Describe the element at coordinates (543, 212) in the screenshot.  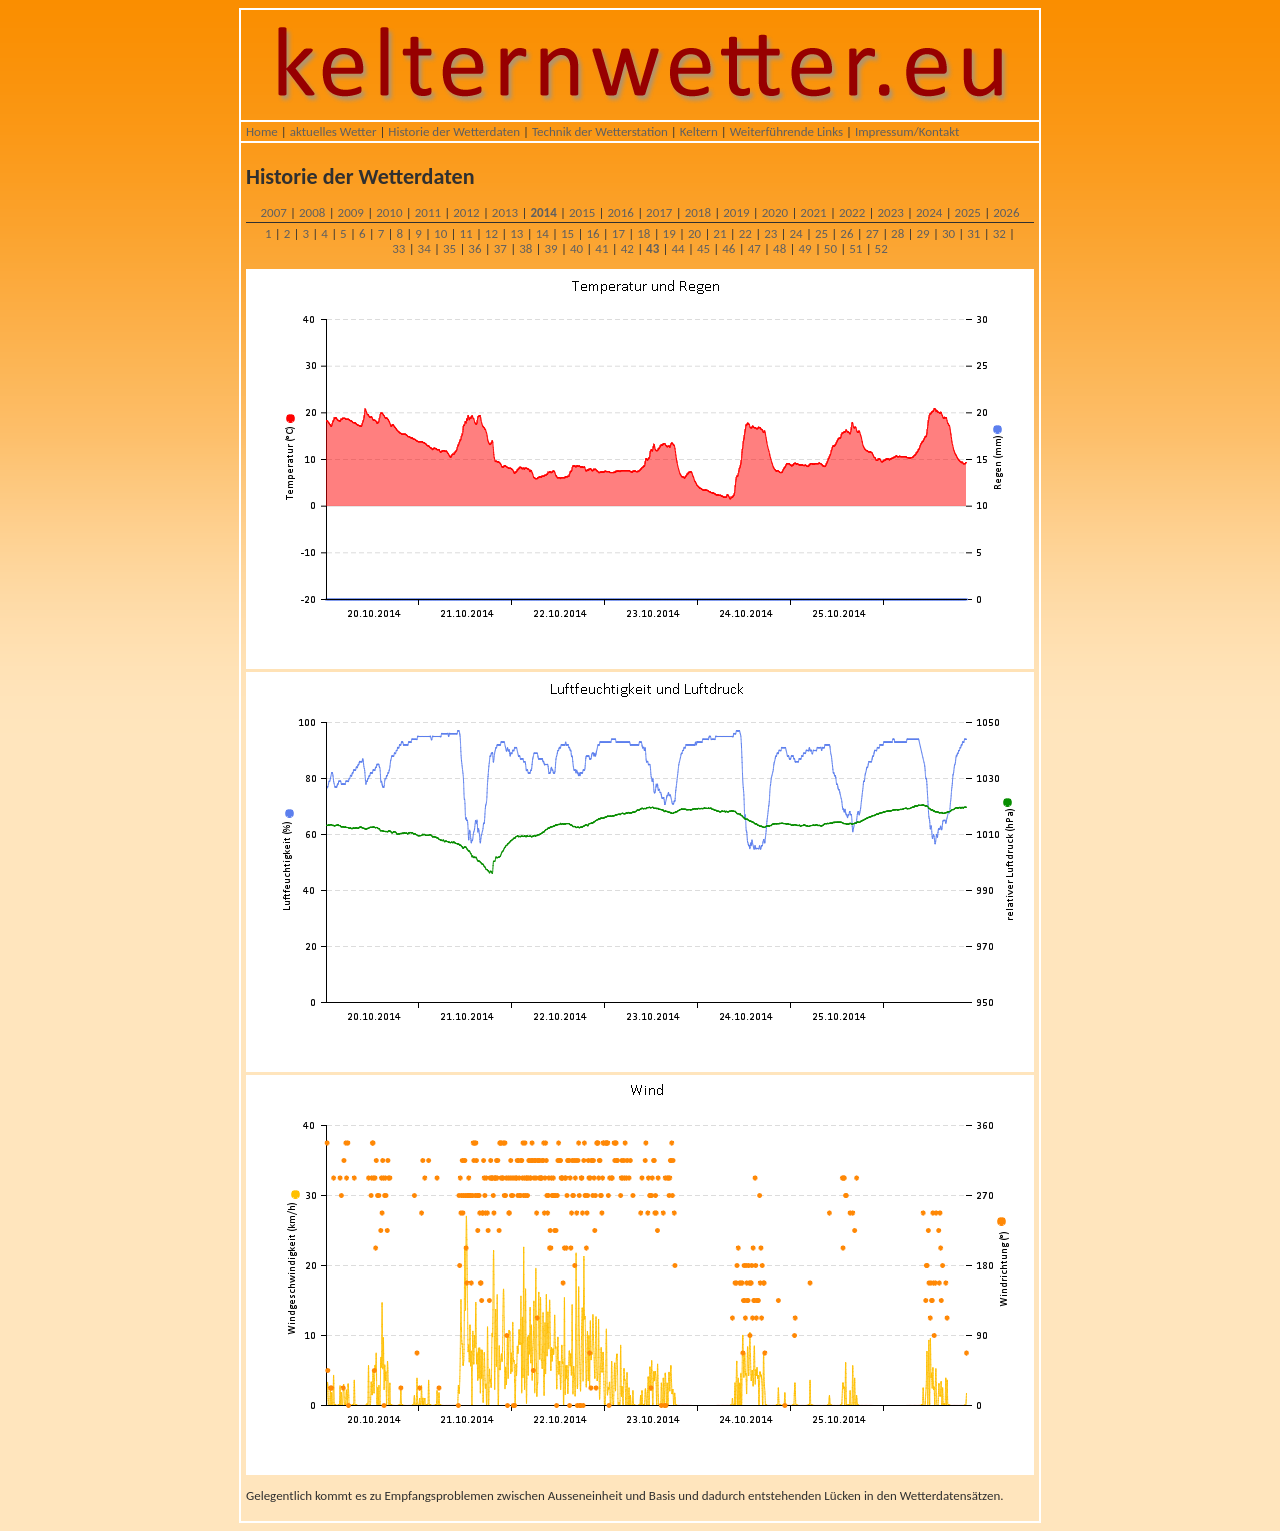
I see `2014` at that location.